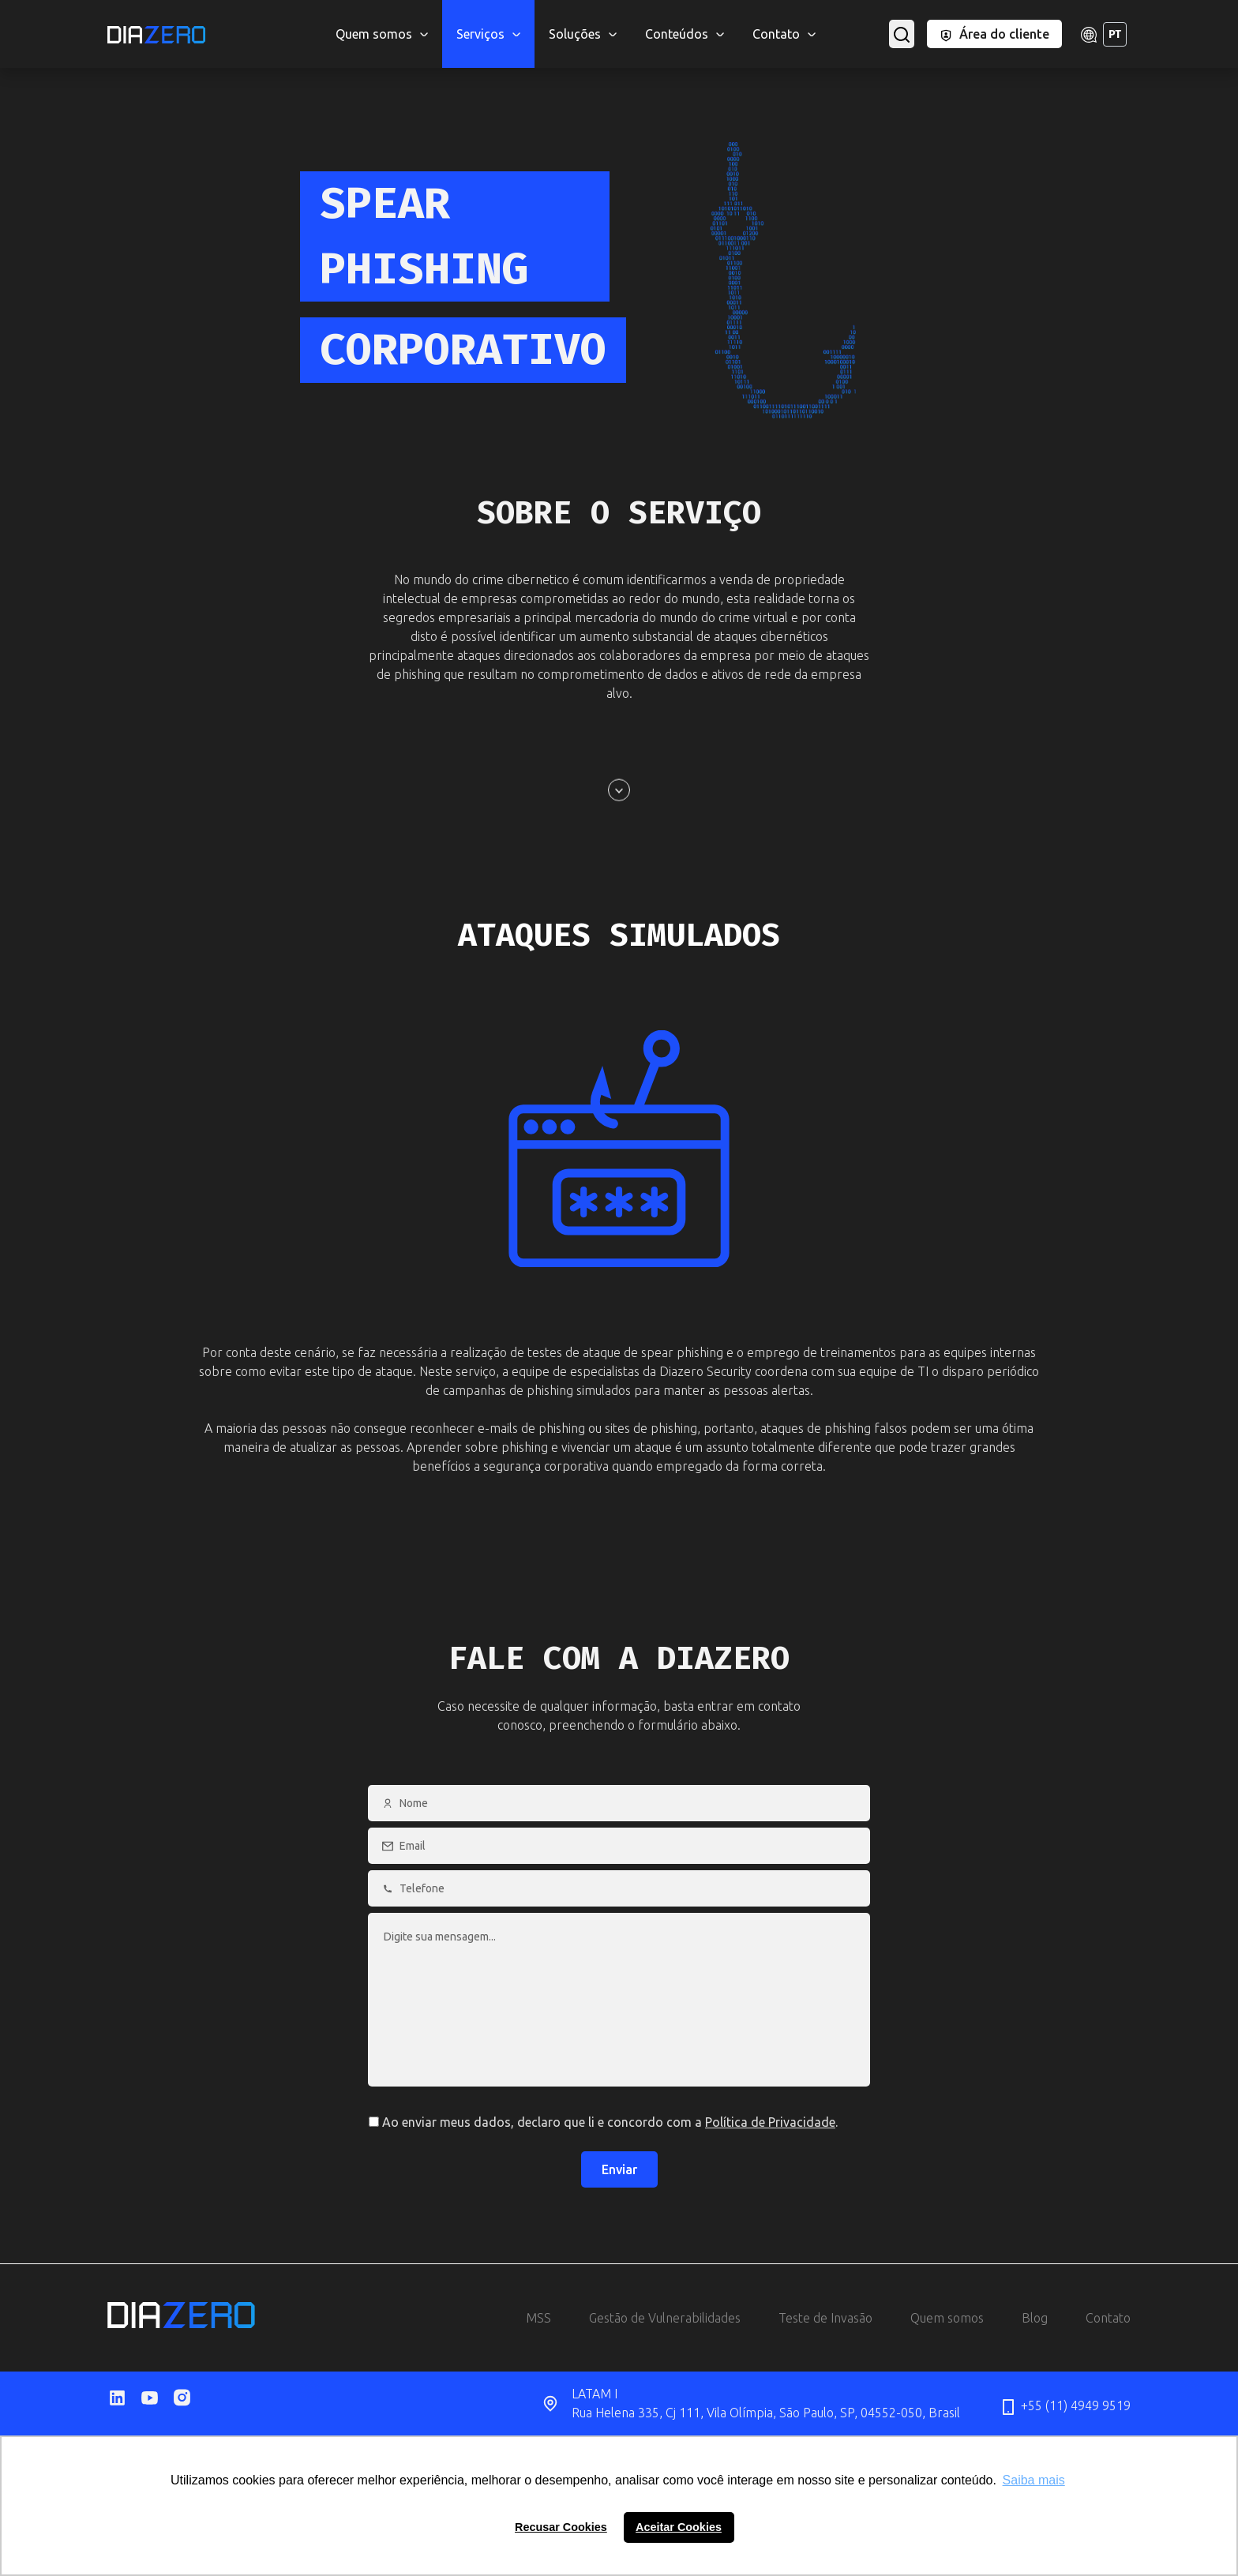  I want to click on Aceitar Cookies [button], so click(679, 2527).